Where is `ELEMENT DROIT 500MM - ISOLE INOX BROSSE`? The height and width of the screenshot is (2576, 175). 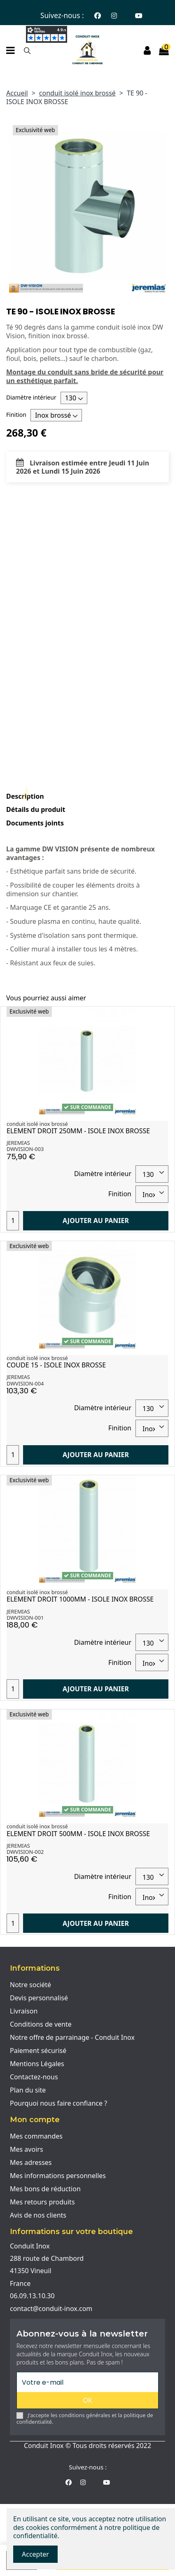 ELEMENT DROIT 500MM - ISOLE INOX BROSSE is located at coordinates (78, 1833).